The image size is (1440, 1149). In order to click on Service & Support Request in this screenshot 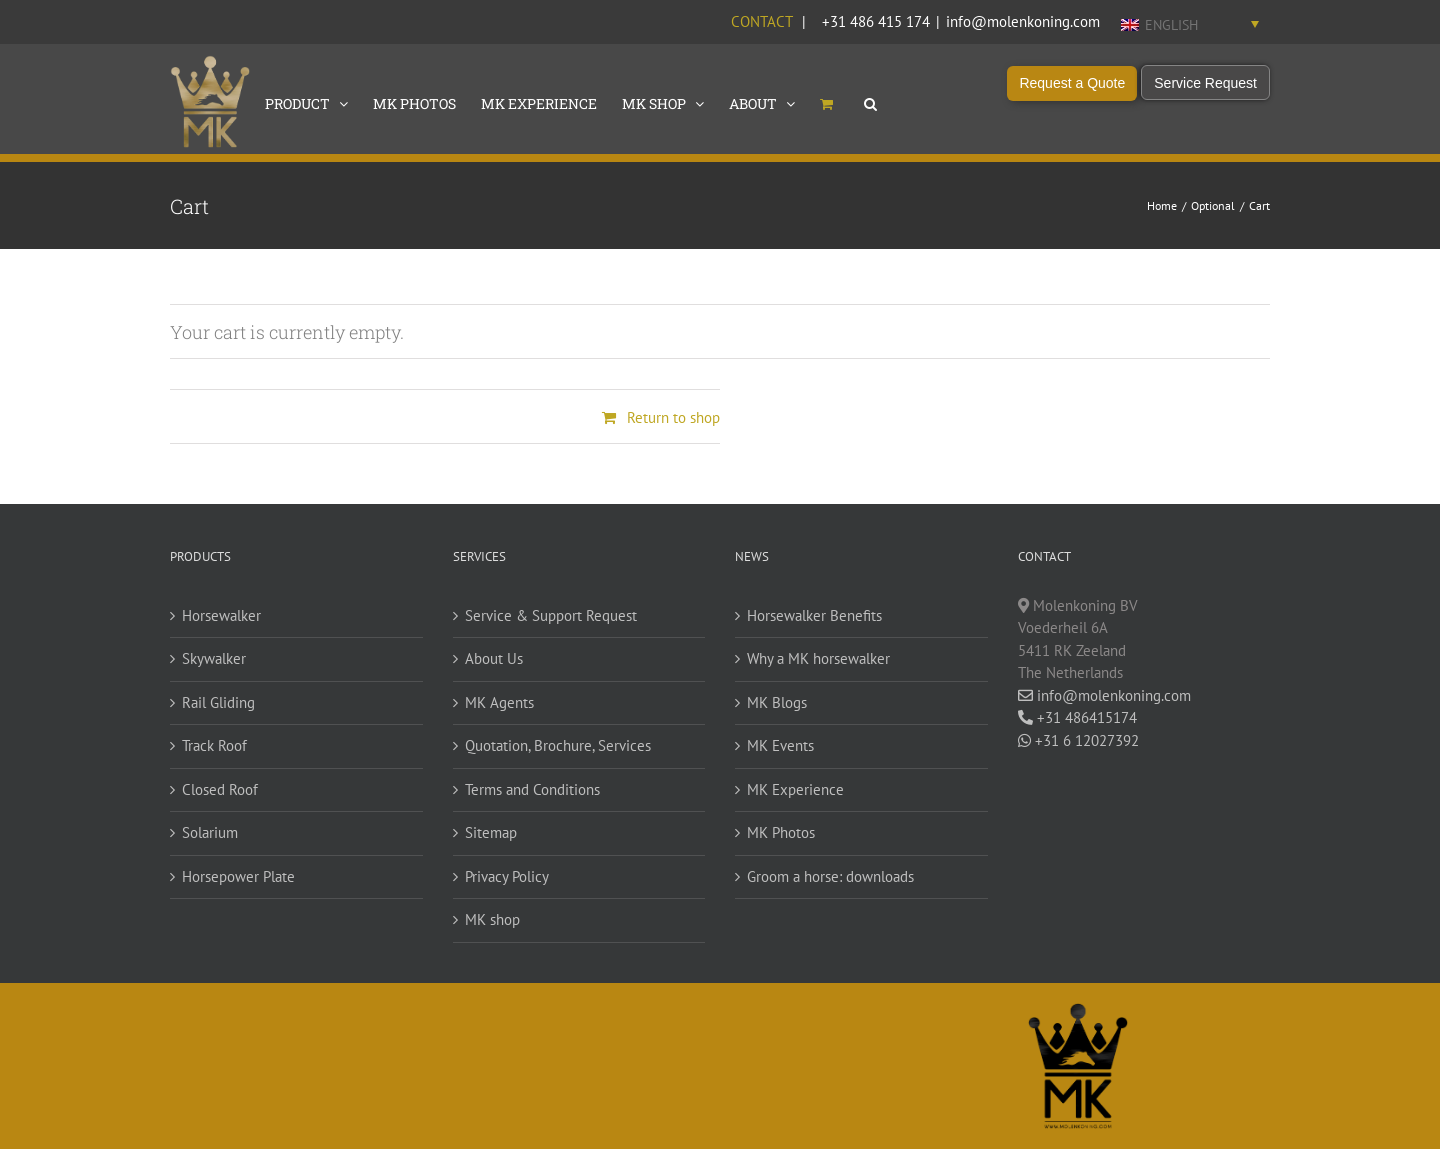, I will do `click(551, 615)`.